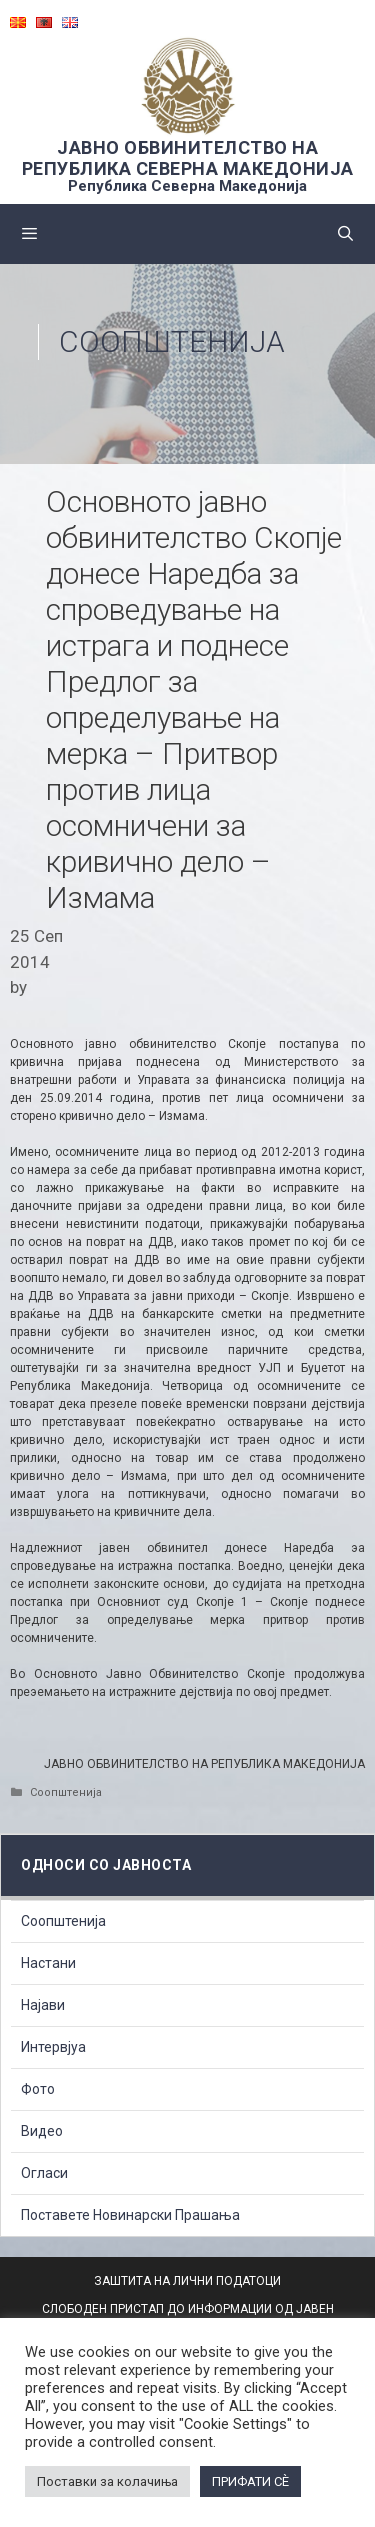 Image resolution: width=375 pixels, height=2527 pixels. I want to click on Фото, so click(38, 2089).